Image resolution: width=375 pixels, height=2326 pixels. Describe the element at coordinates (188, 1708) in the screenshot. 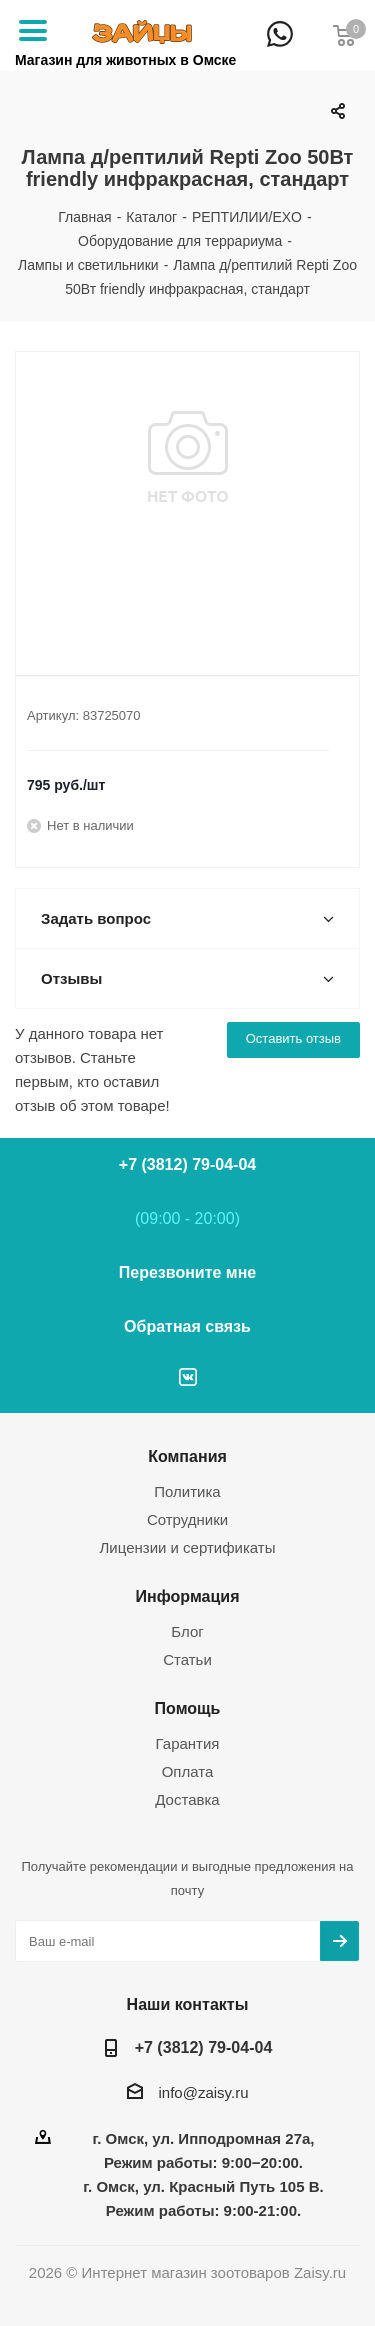

I see `Помощь` at that location.